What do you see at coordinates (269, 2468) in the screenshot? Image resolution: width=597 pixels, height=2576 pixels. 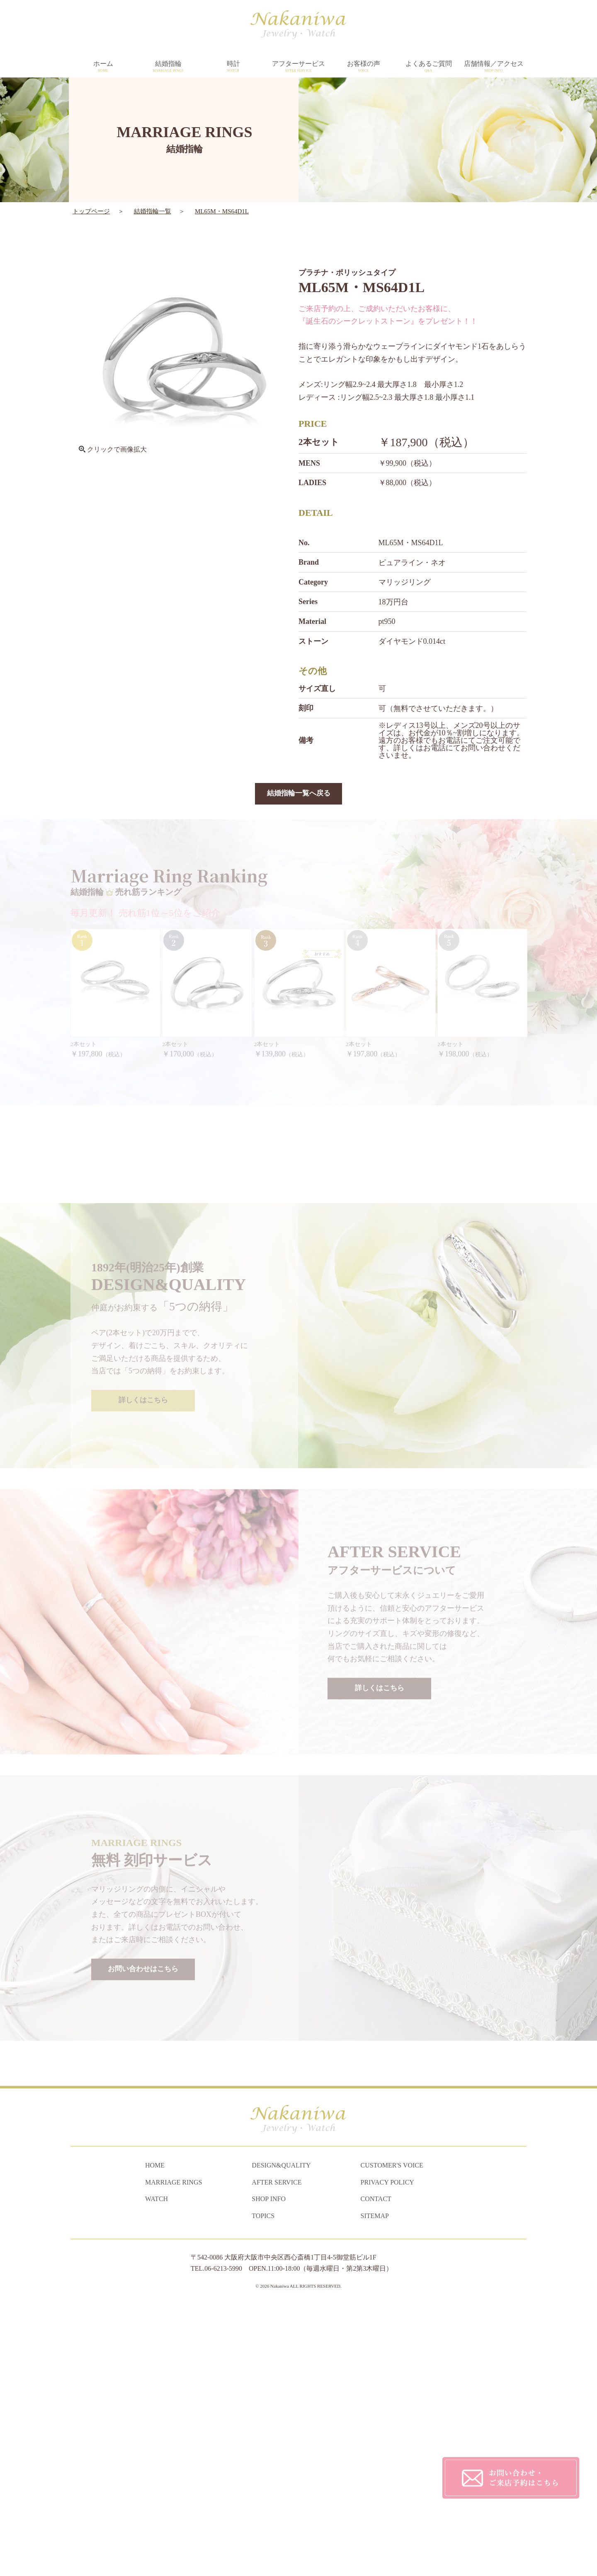 I see `SHOP INFO` at bounding box center [269, 2468].